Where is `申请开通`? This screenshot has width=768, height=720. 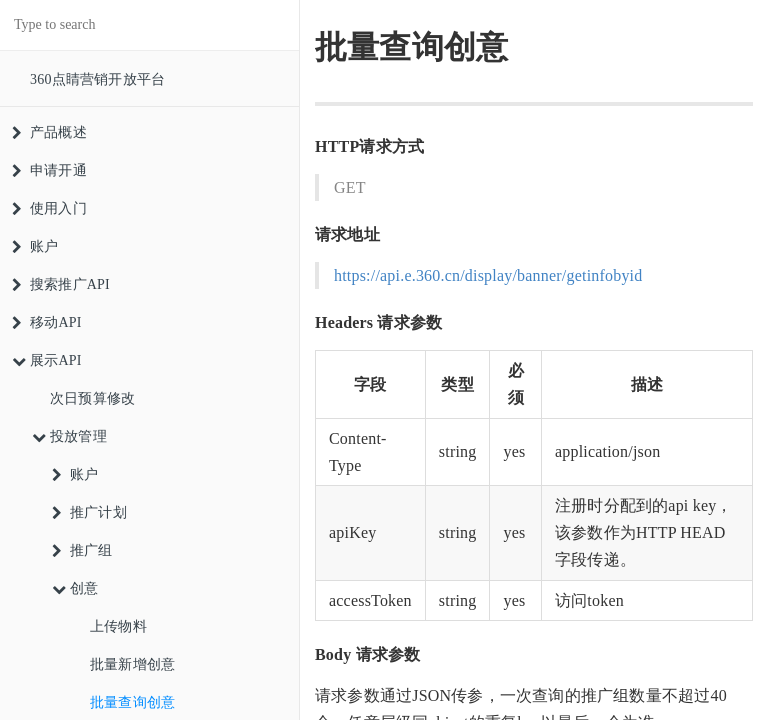
申请开通 is located at coordinates (49, 170).